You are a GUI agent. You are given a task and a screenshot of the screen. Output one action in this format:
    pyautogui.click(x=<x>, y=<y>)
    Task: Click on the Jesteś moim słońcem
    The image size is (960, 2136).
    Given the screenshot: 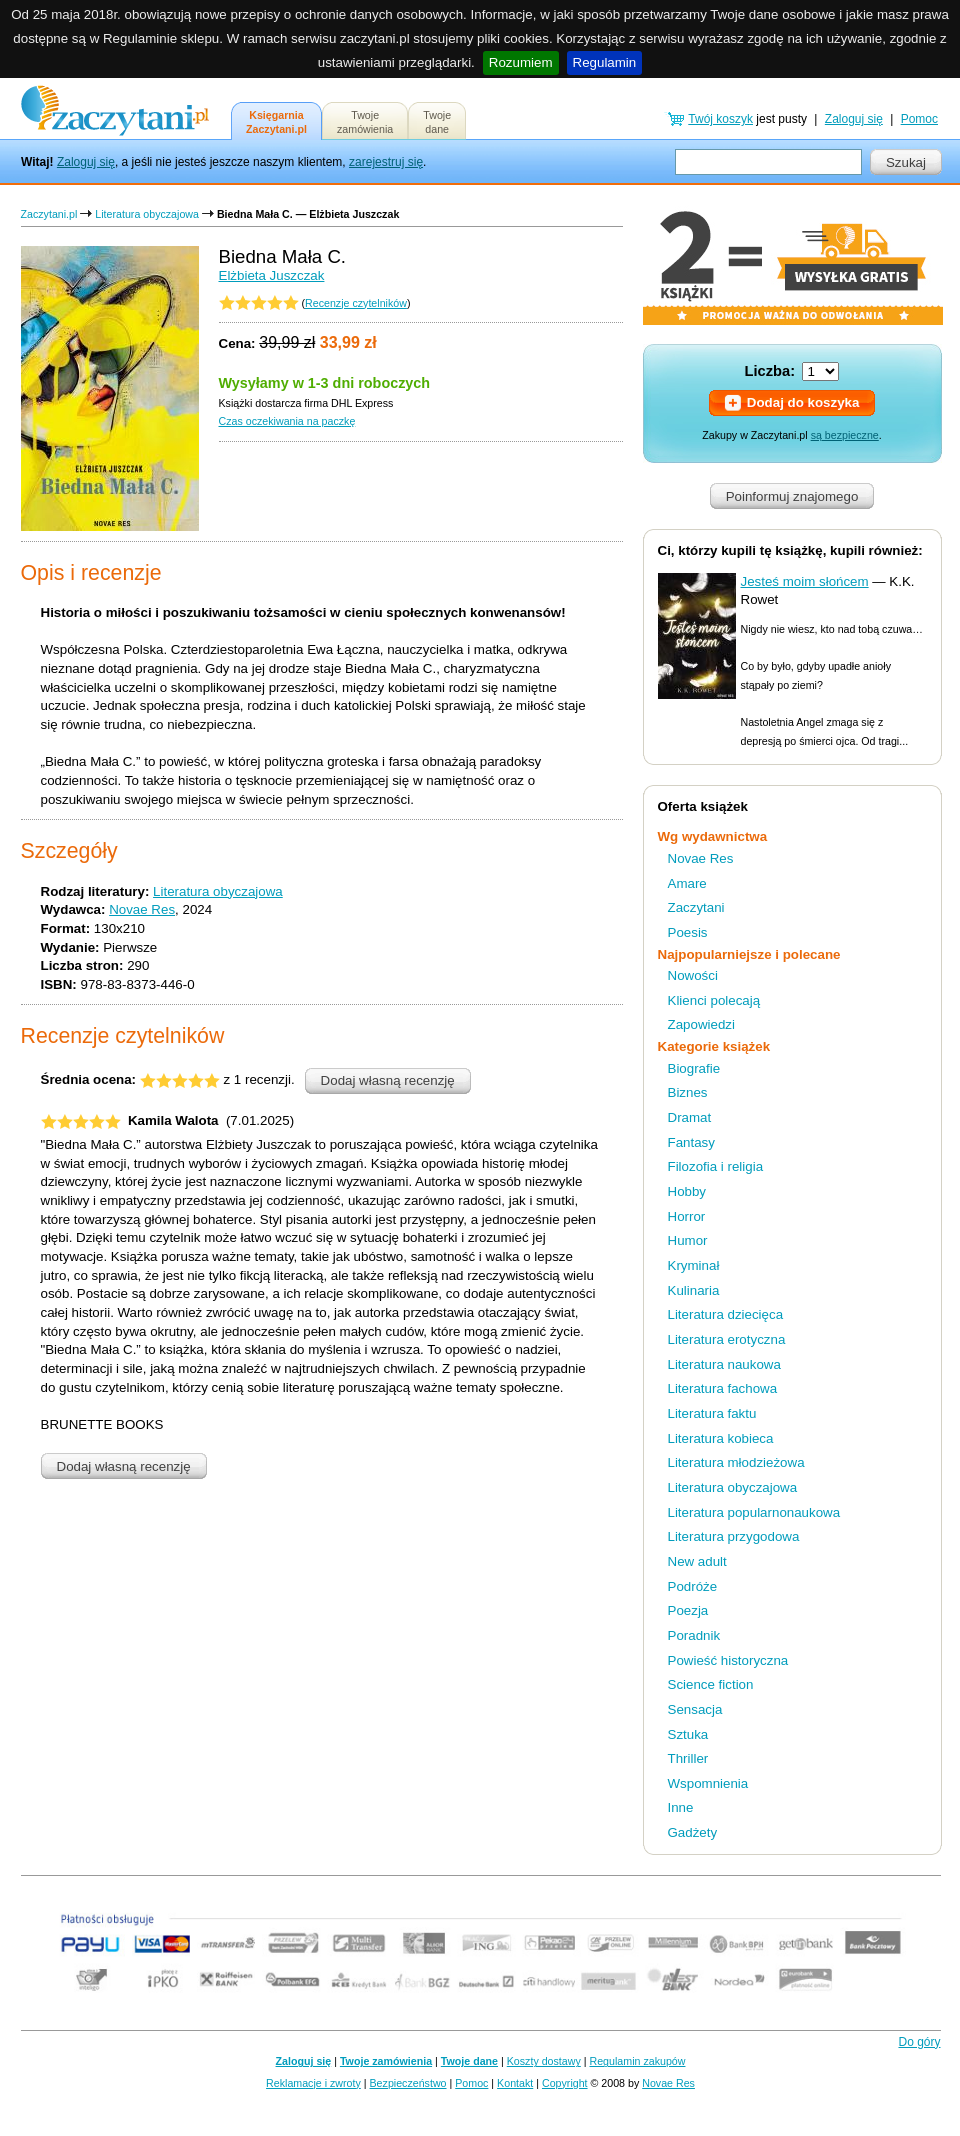 What is the action you would take?
    pyautogui.click(x=805, y=581)
    